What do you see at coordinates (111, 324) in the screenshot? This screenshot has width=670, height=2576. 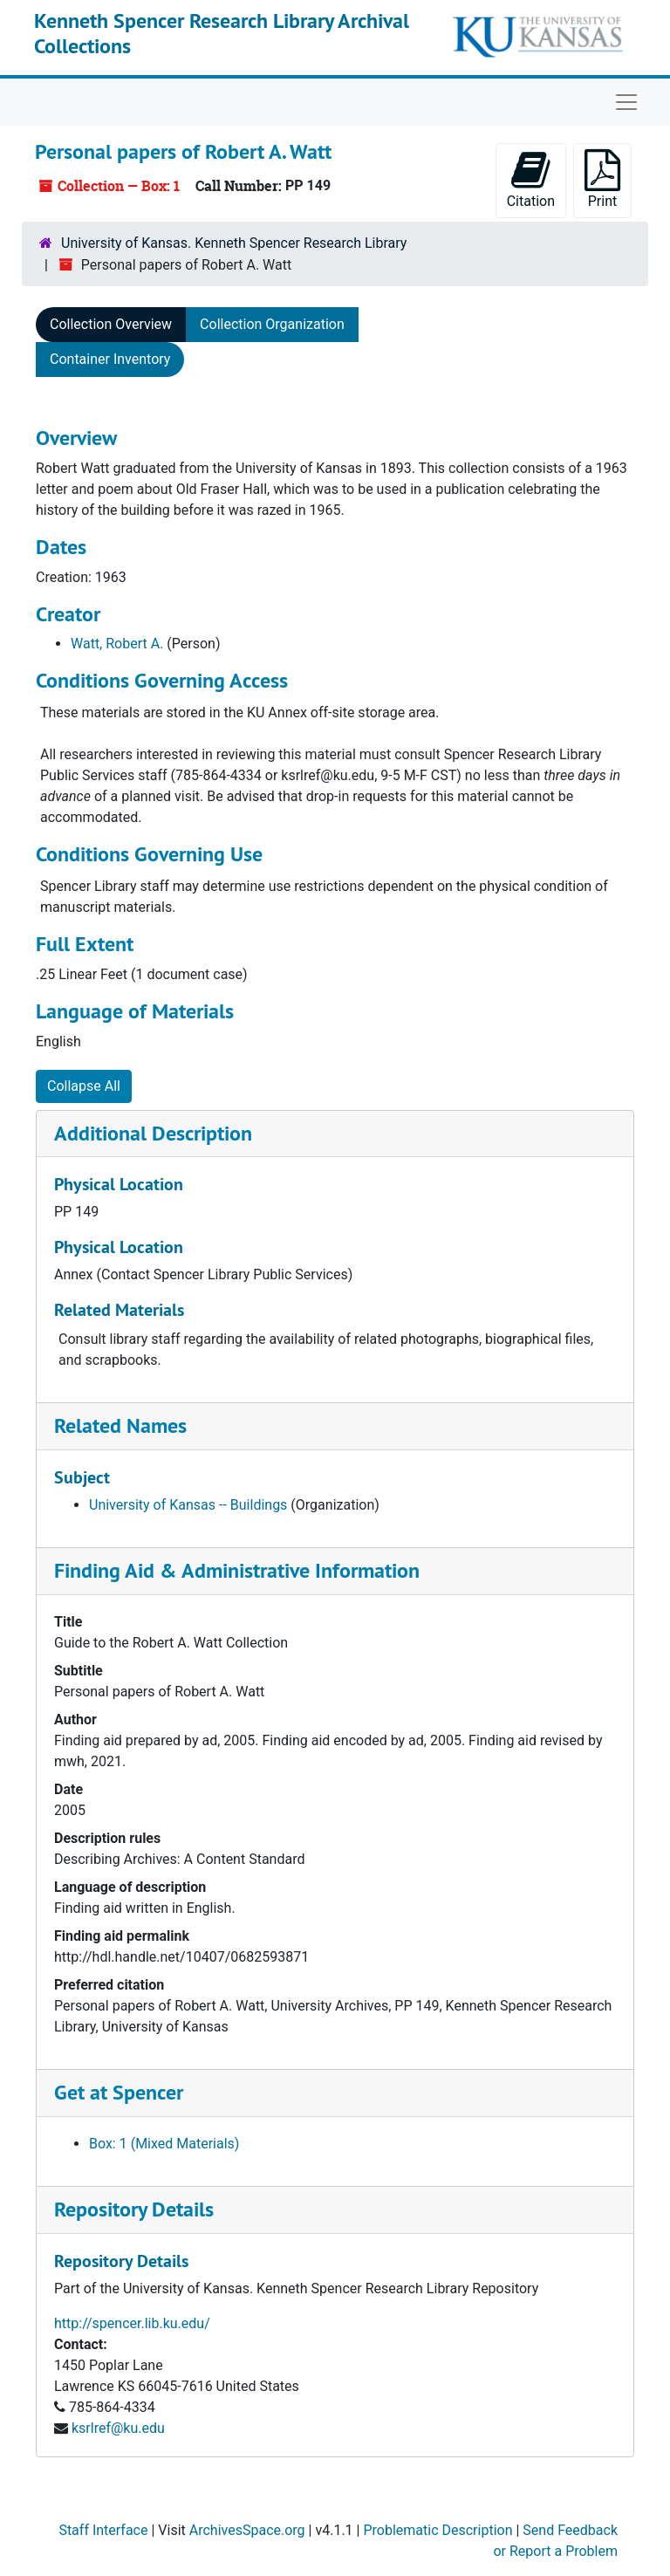 I see `Collection Overview` at bounding box center [111, 324].